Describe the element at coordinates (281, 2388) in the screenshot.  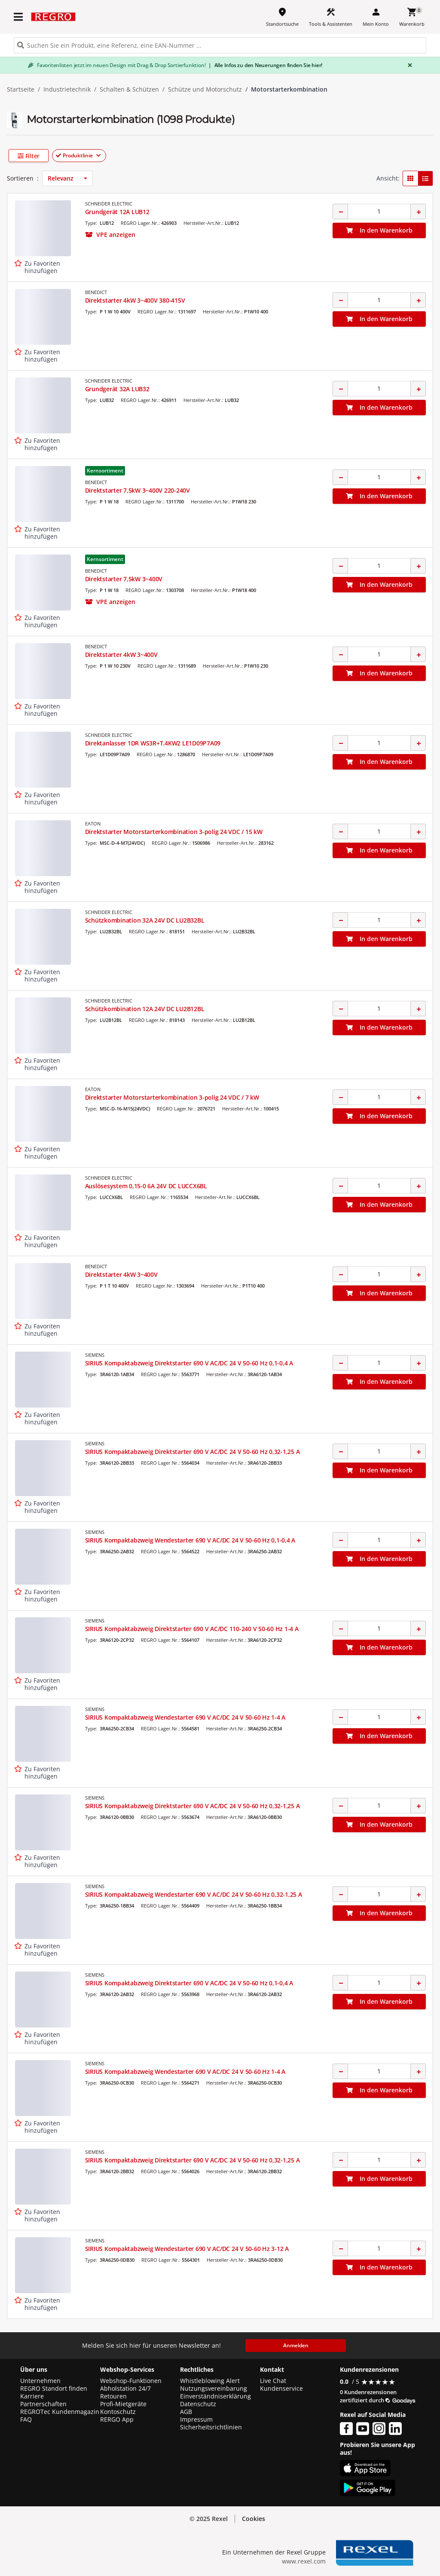
I see `Kundenservice [button]` at that location.